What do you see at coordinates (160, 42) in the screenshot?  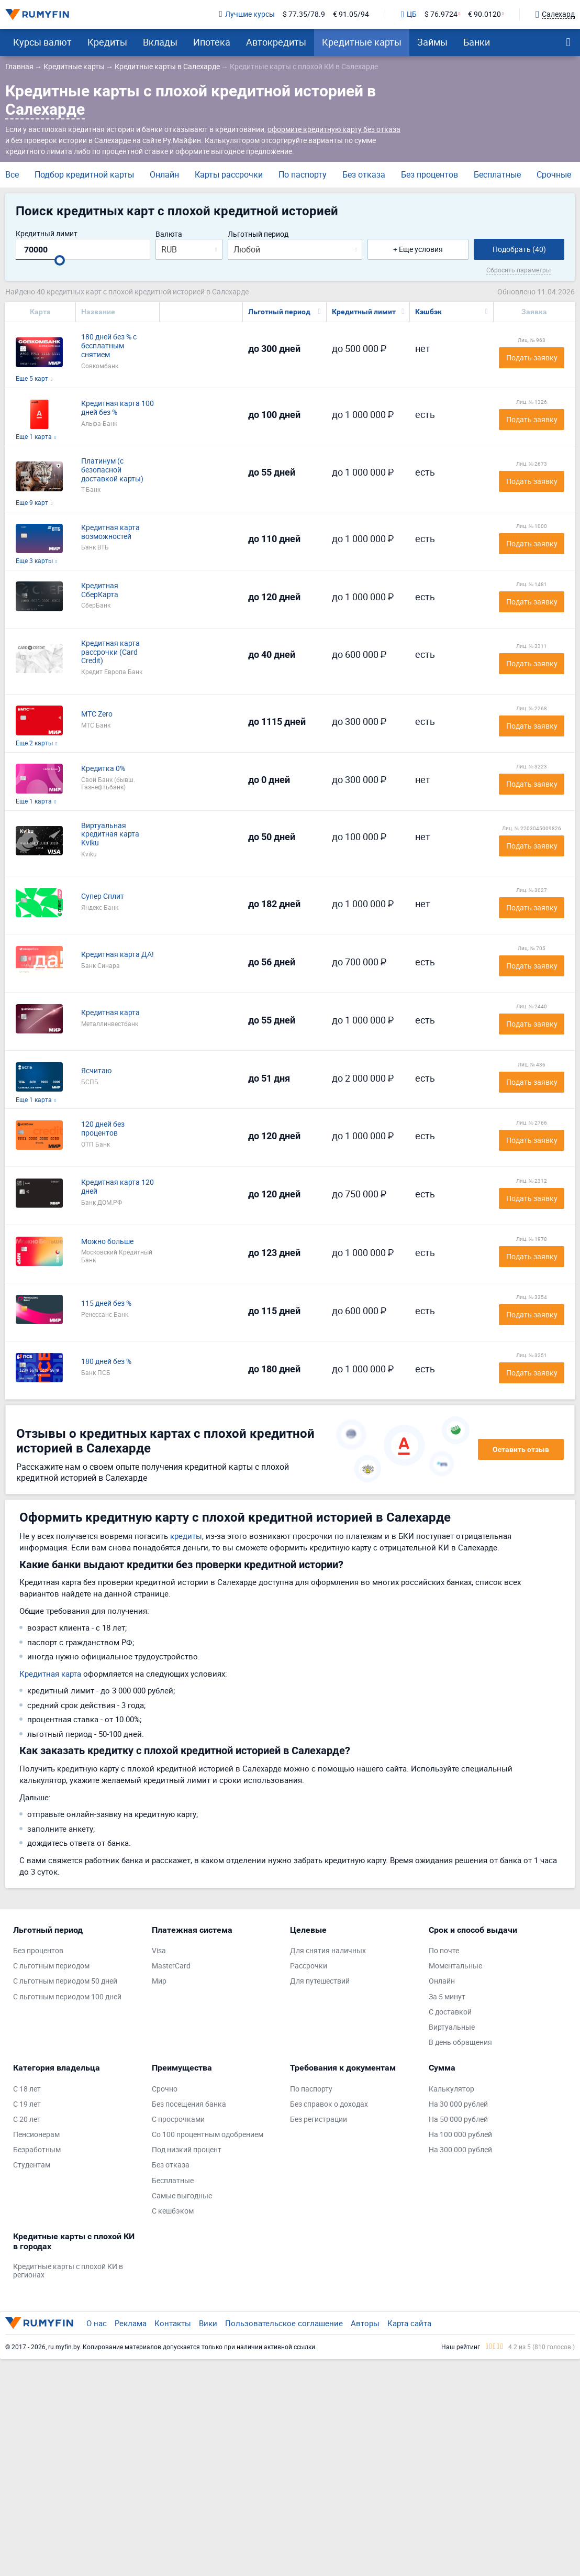 I see `Вклады` at bounding box center [160, 42].